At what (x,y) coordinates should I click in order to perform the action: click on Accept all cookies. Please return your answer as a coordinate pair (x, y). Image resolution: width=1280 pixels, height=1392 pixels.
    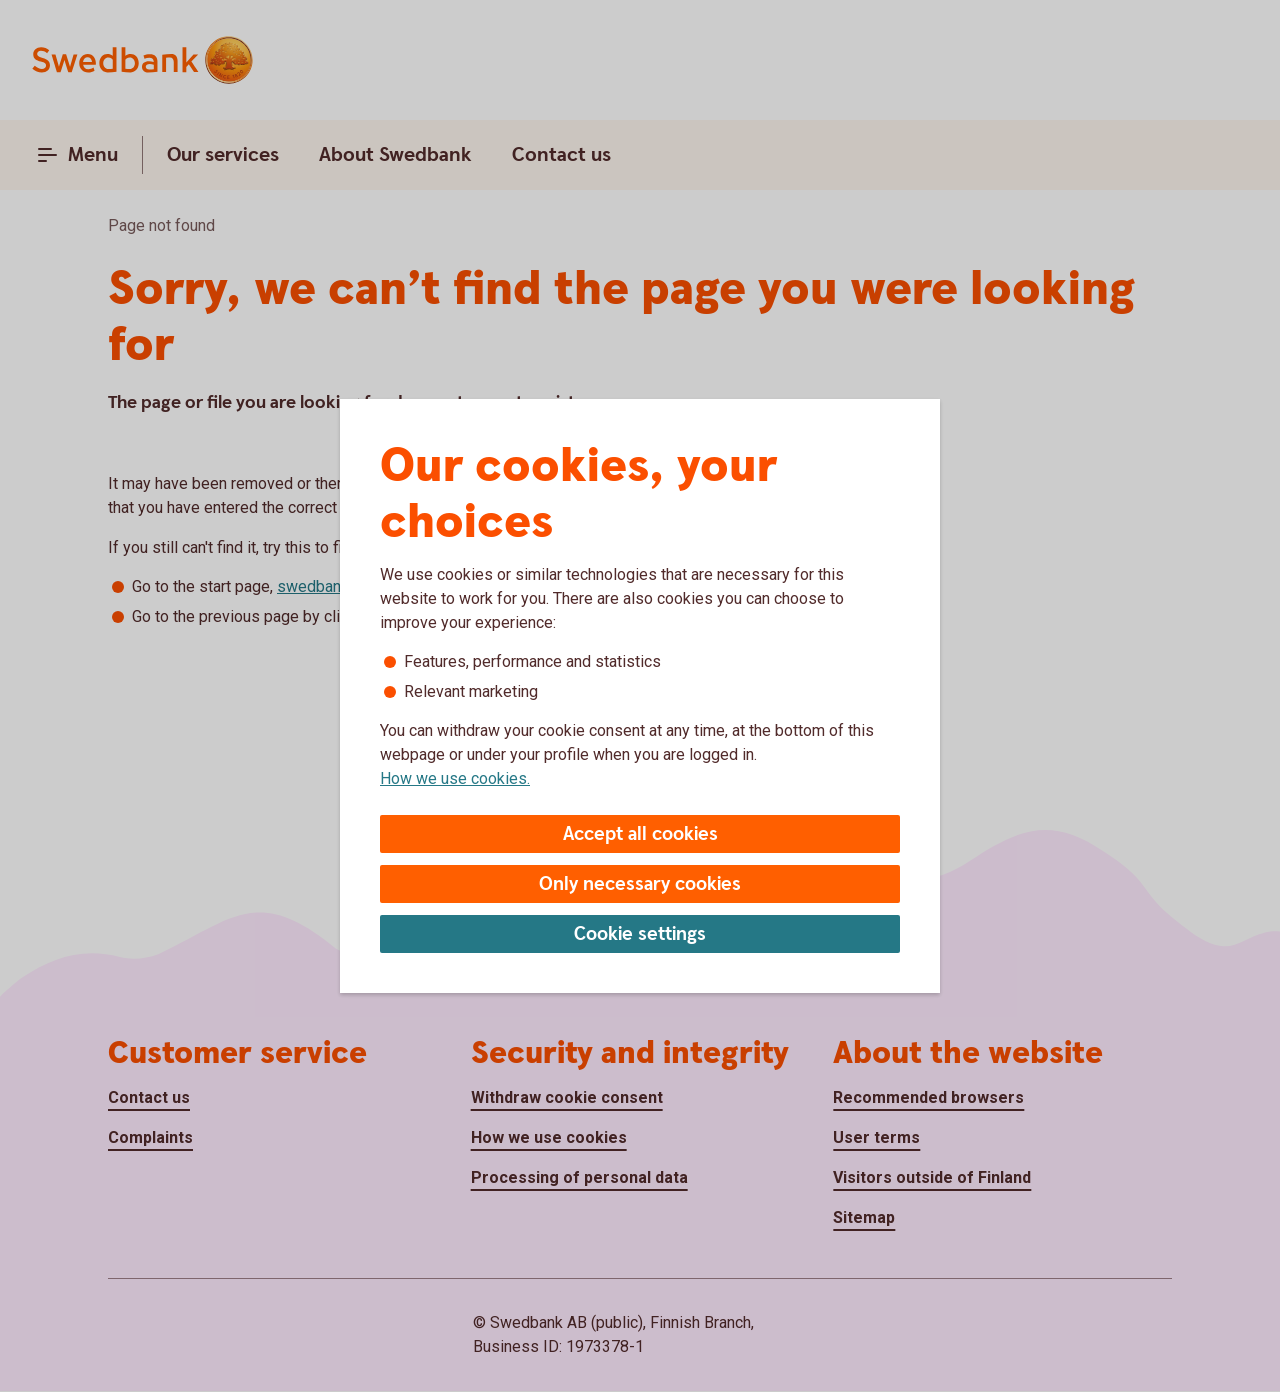
    Looking at the image, I should click on (640, 834).